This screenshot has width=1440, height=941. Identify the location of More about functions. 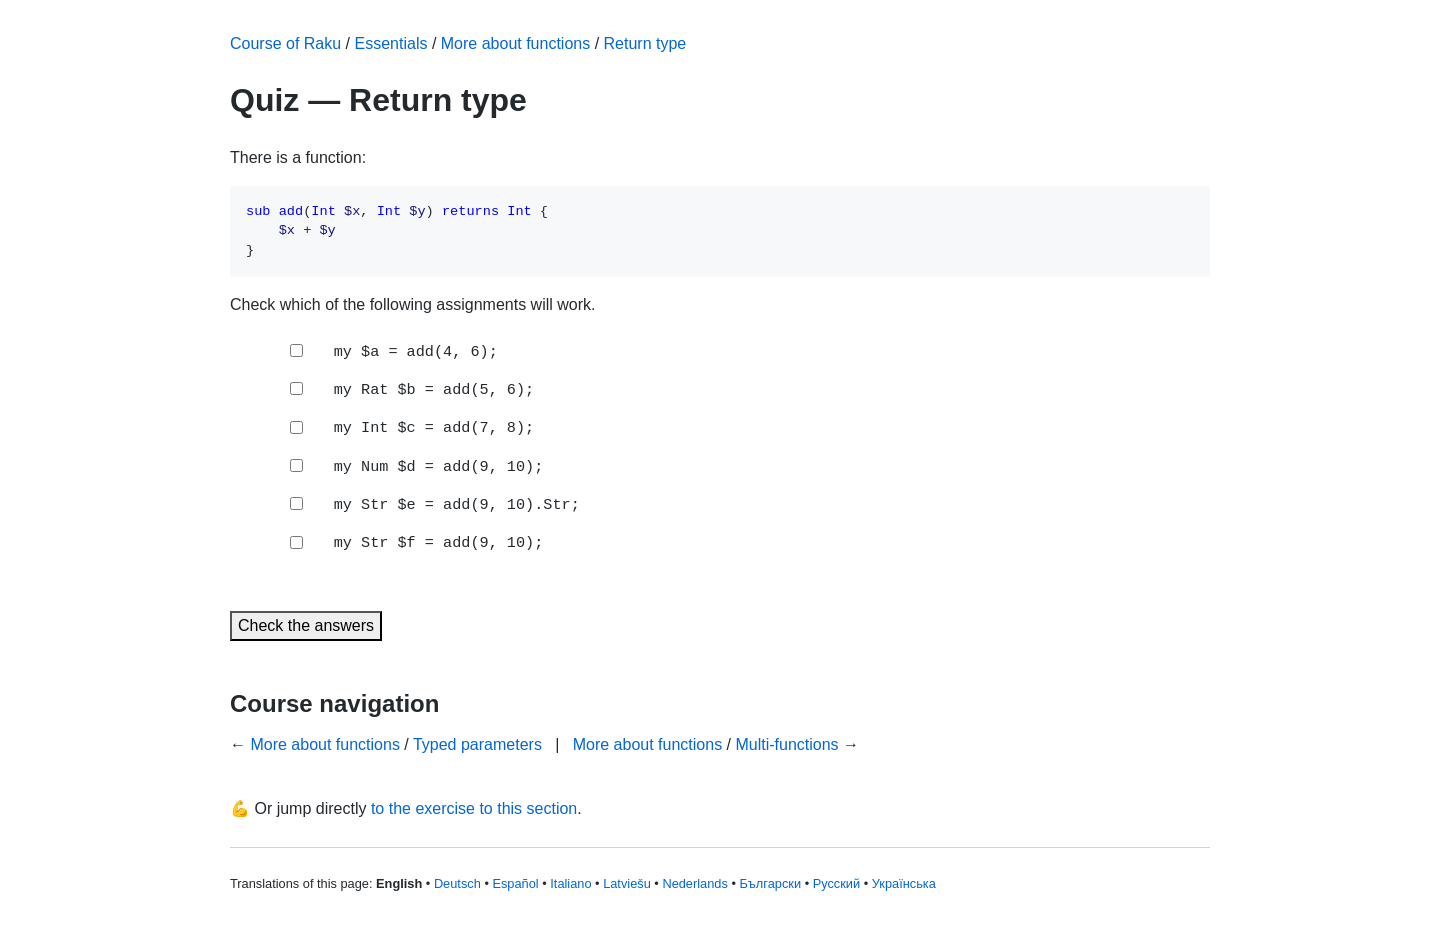
(515, 43).